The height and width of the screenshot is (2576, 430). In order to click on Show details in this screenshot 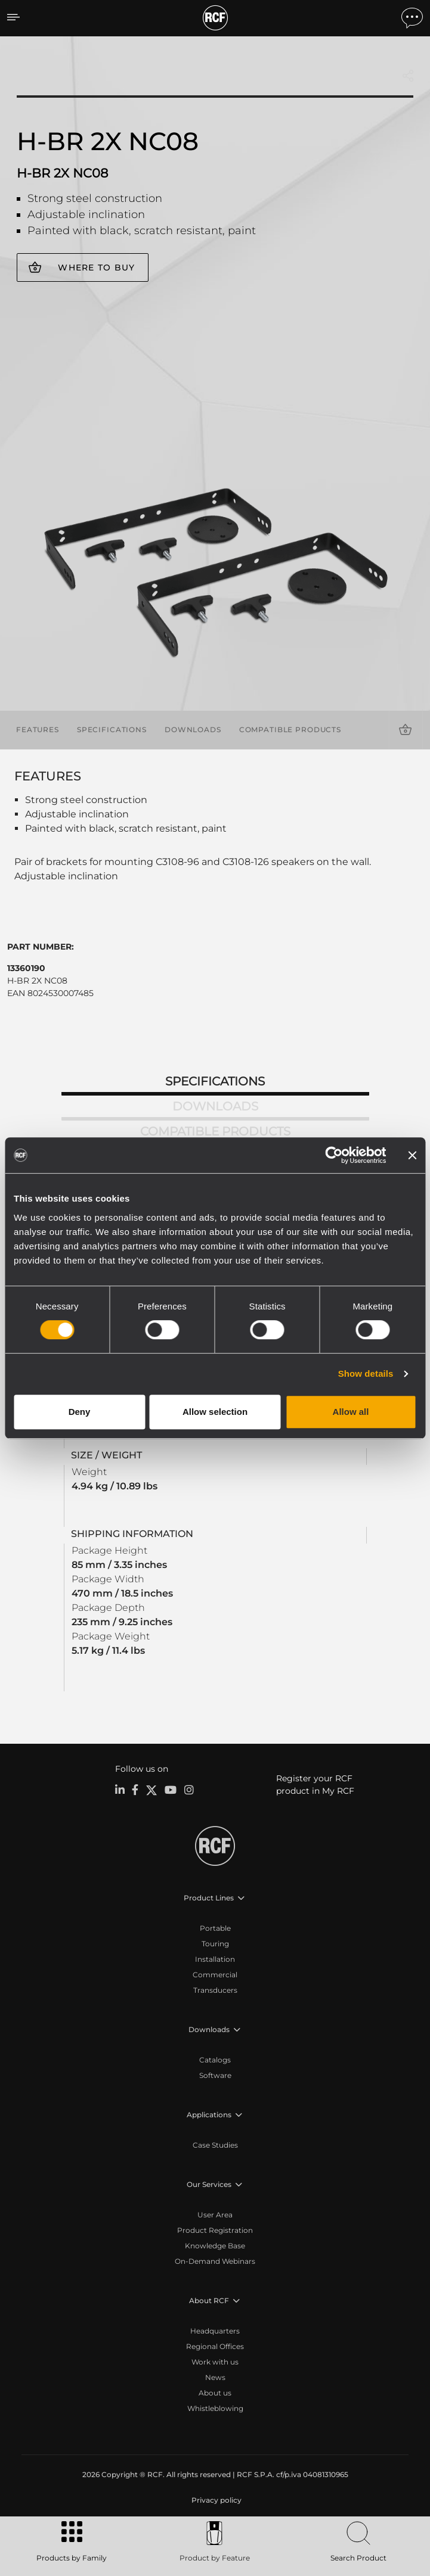, I will do `click(366, 1373)`.